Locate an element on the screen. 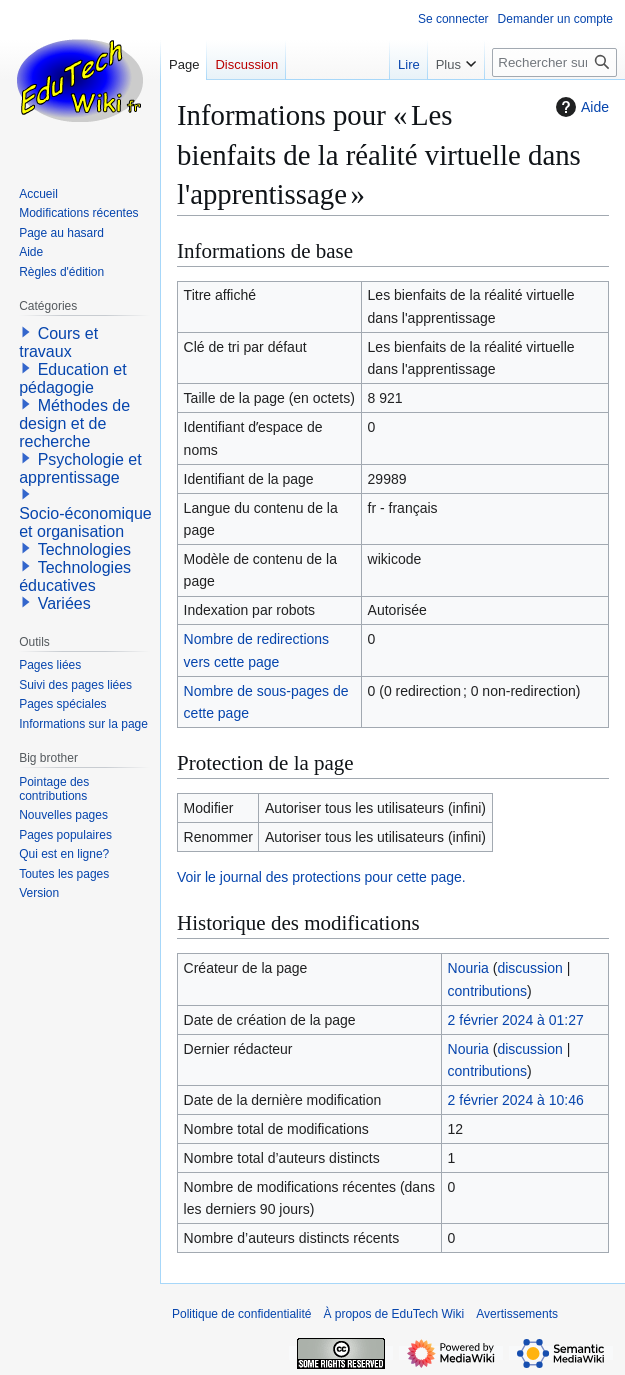  contributions is located at coordinates (487, 991).